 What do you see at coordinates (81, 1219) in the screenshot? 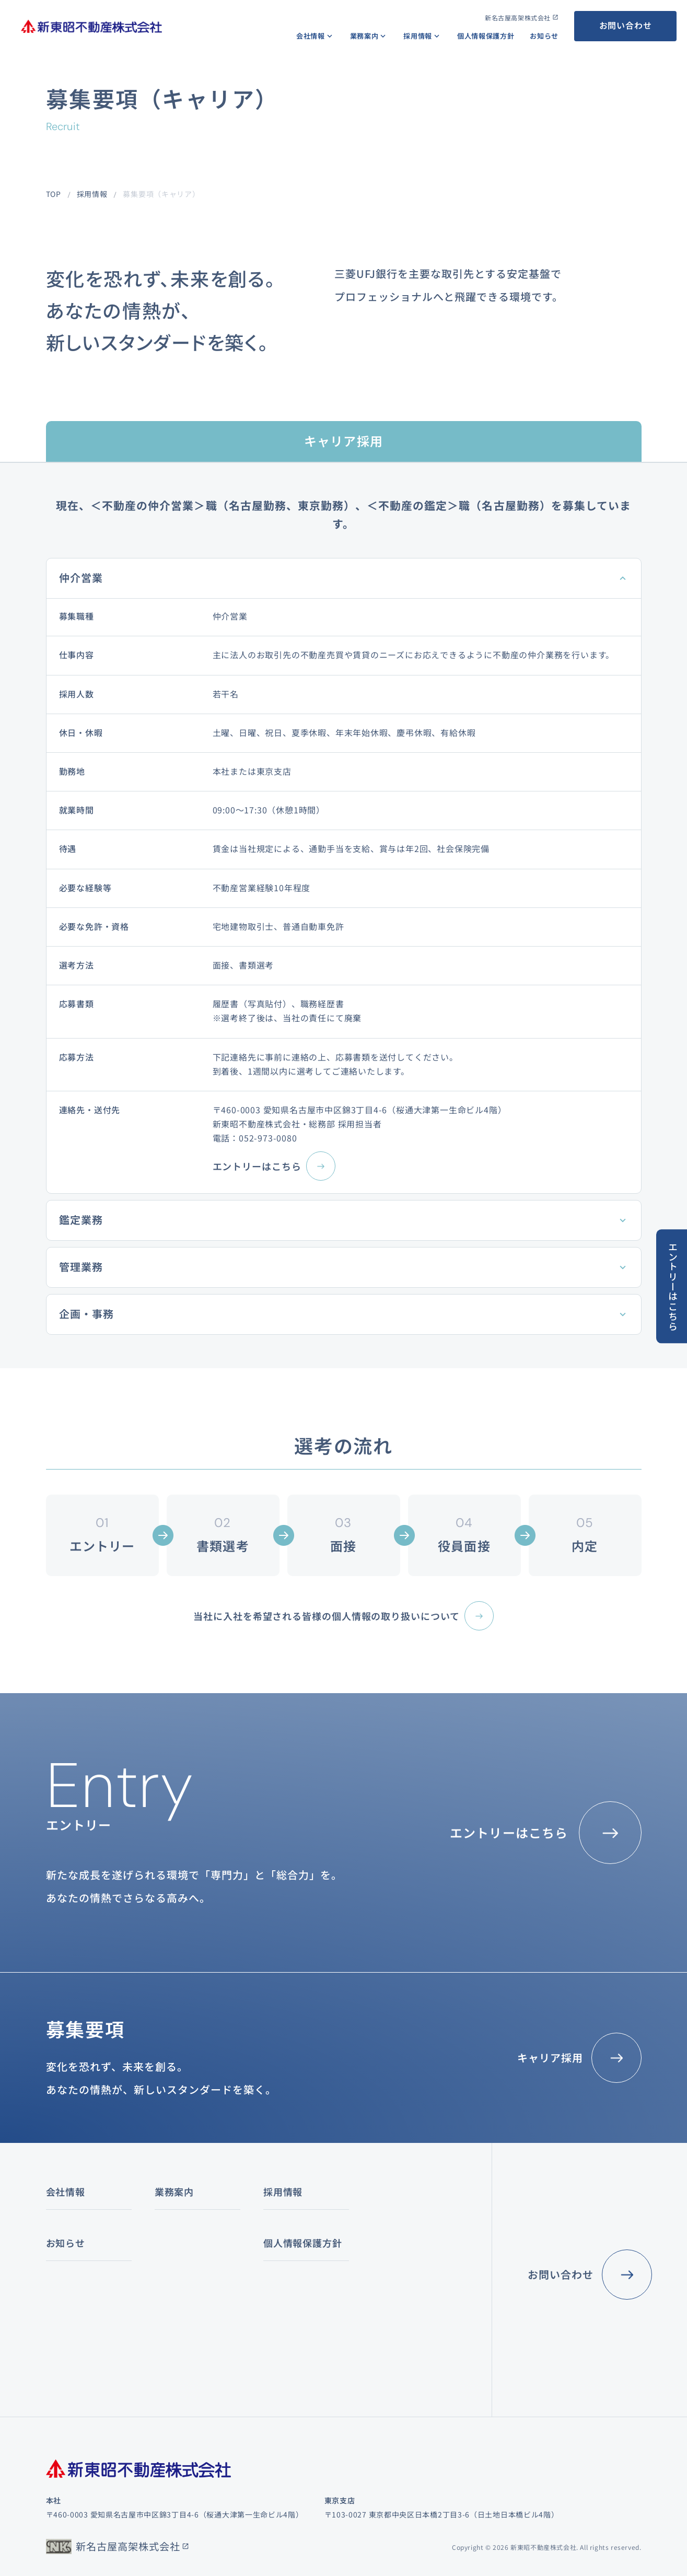
I see `鑑定業務` at bounding box center [81, 1219].